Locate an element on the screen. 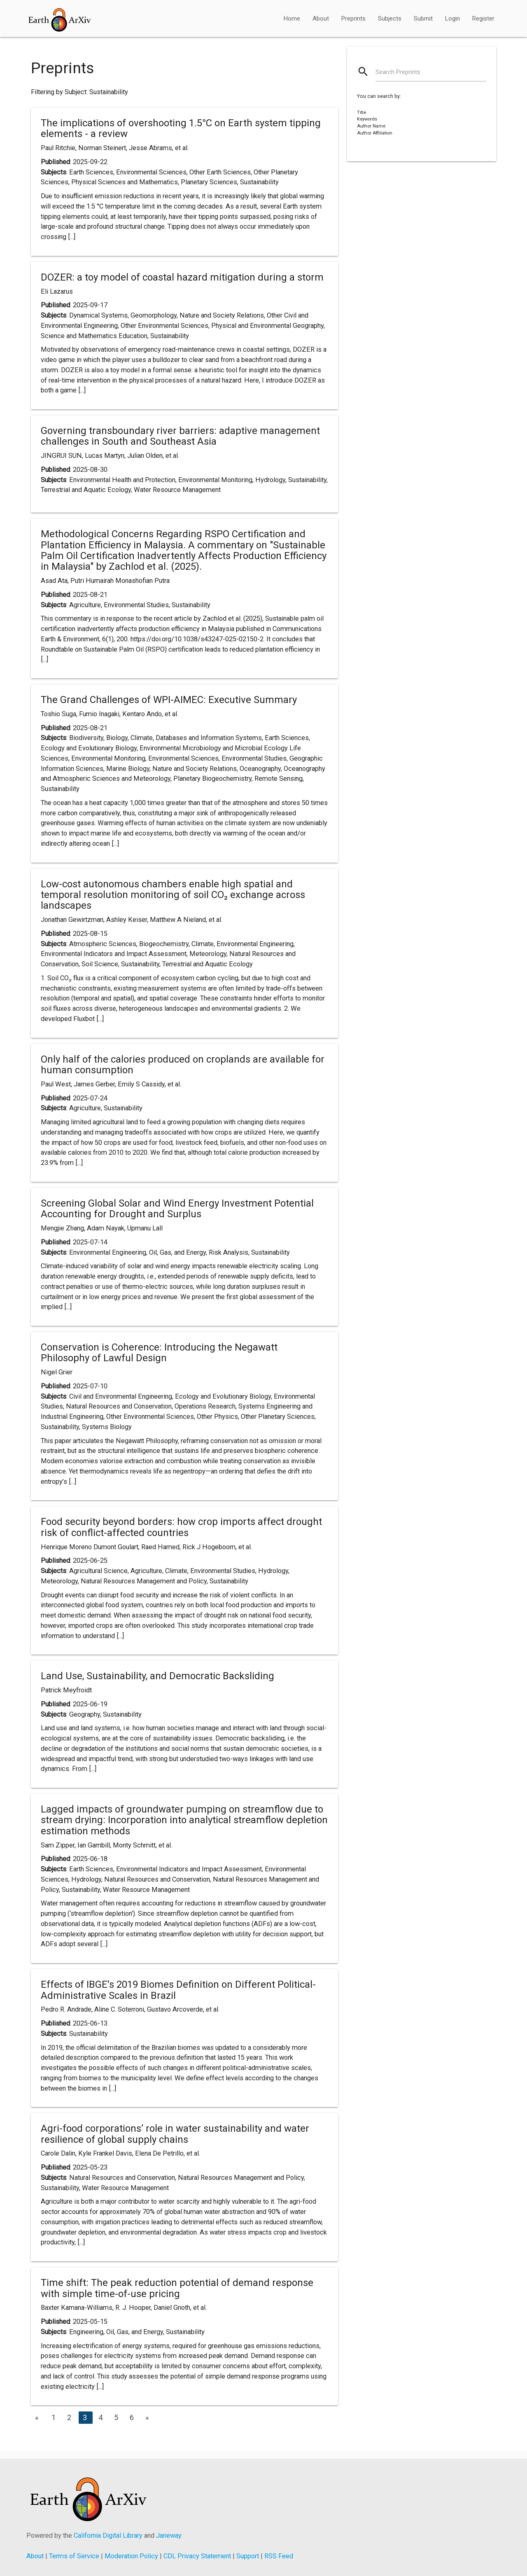 Image resolution: width=527 pixels, height=2576 pixels. DOZER: a toy model of coastal hazard mitigation during a storm is located at coordinates (182, 277).